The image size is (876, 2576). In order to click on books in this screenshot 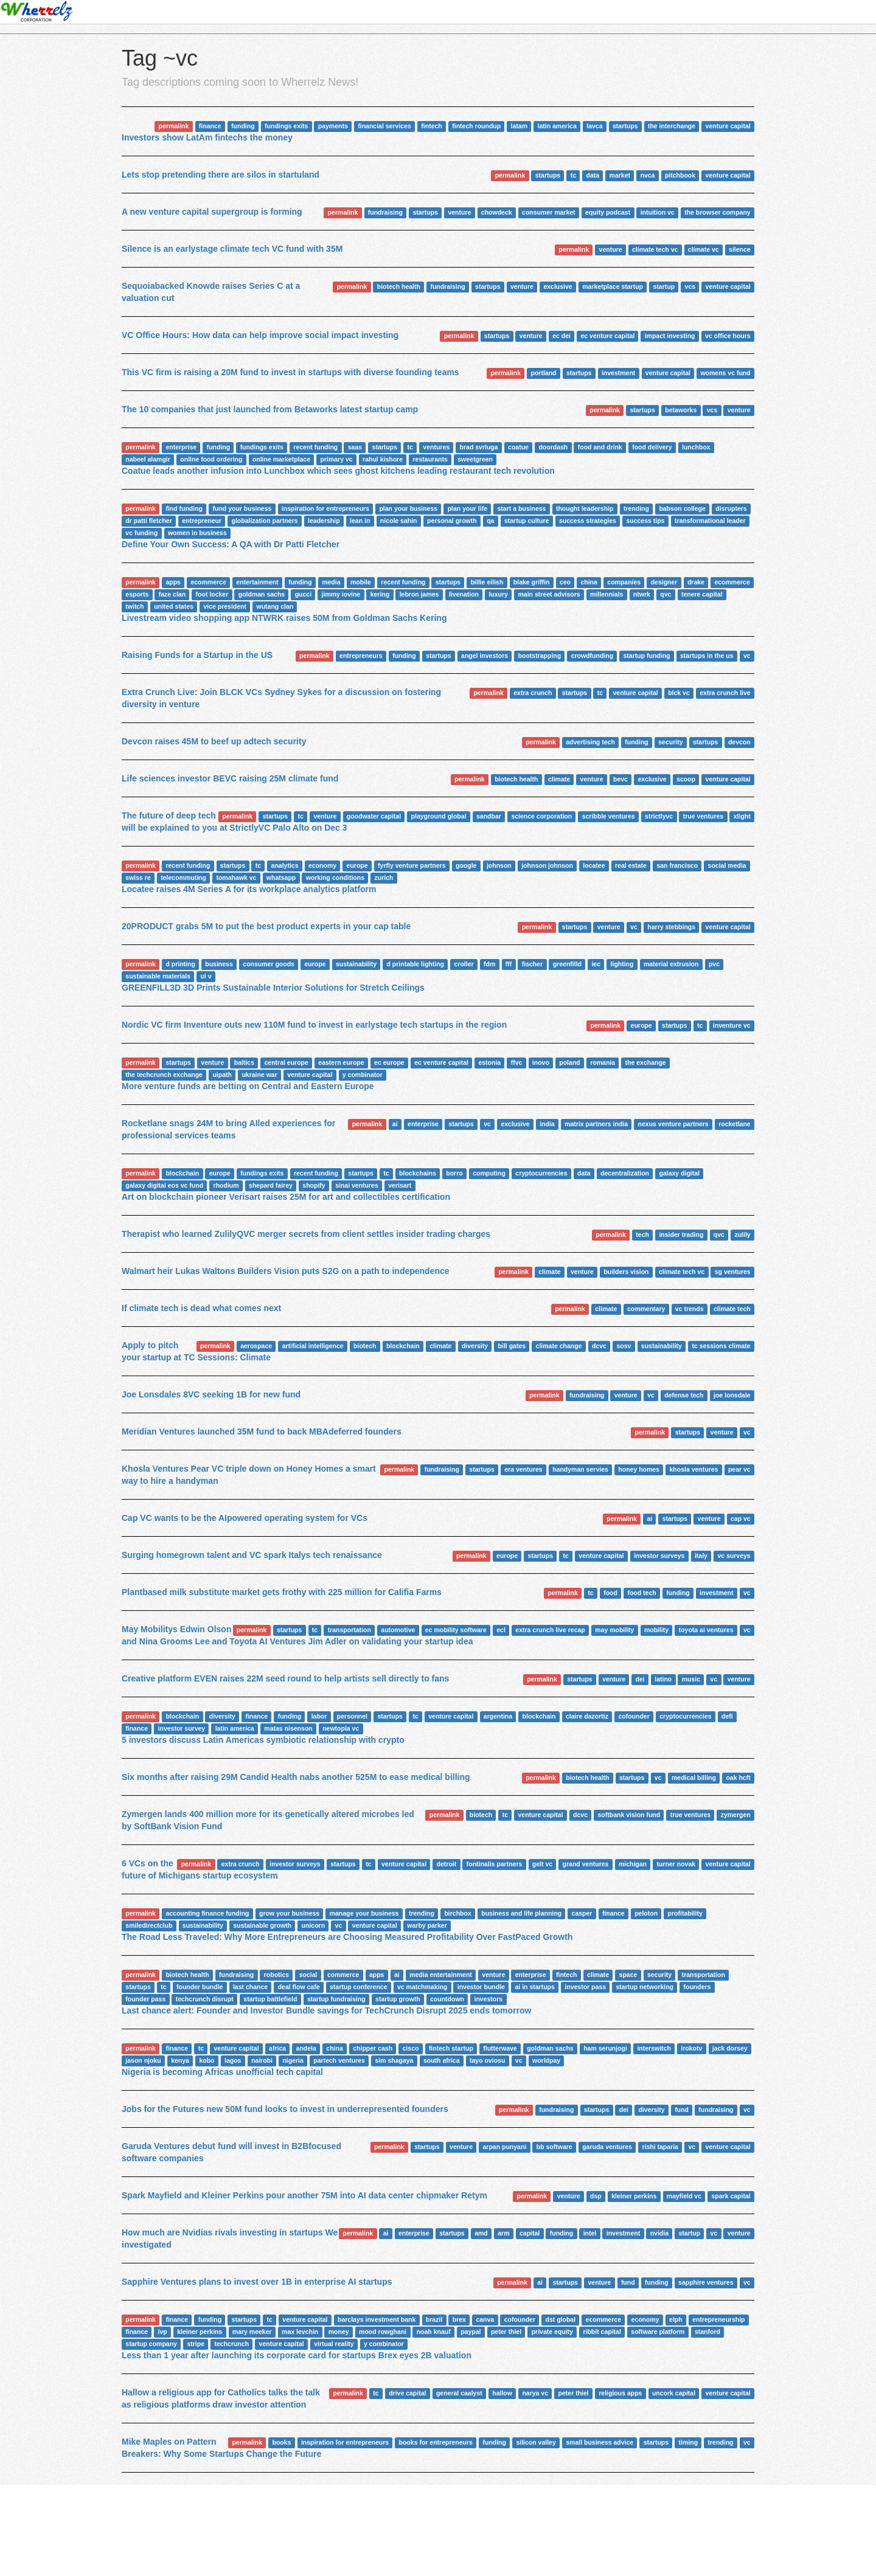, I will do `click(282, 2442)`.